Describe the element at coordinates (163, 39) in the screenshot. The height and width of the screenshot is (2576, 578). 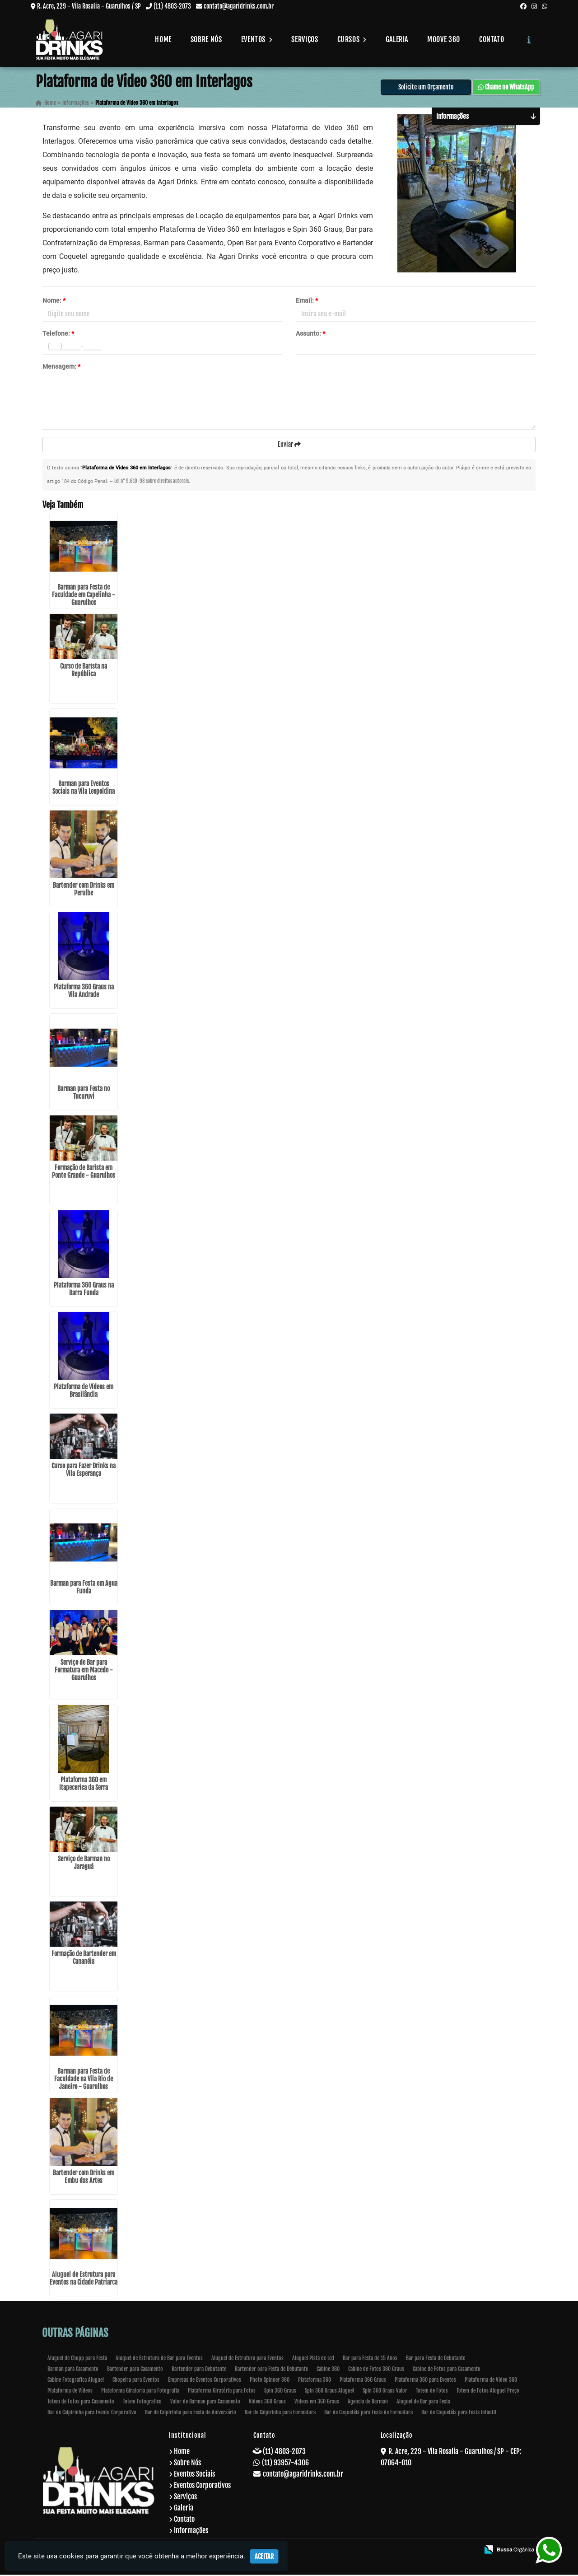
I see `Home` at that location.